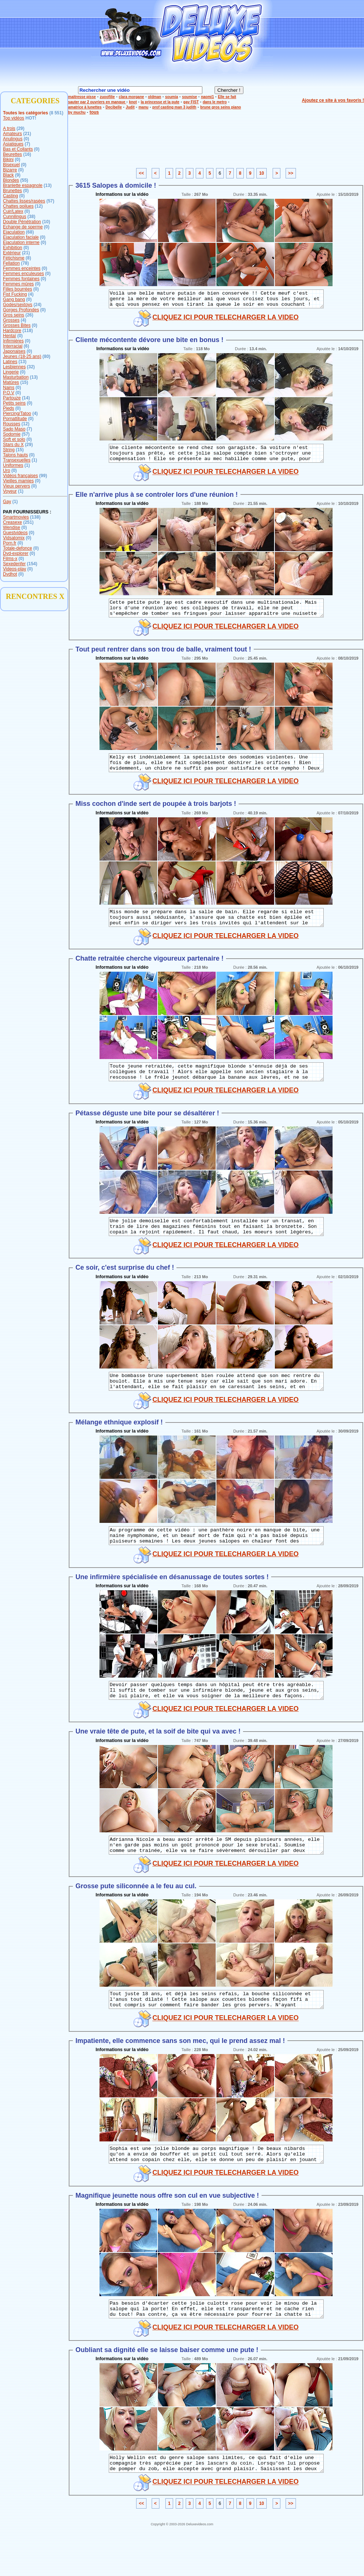  I want to click on Masturbation, so click(15, 377).